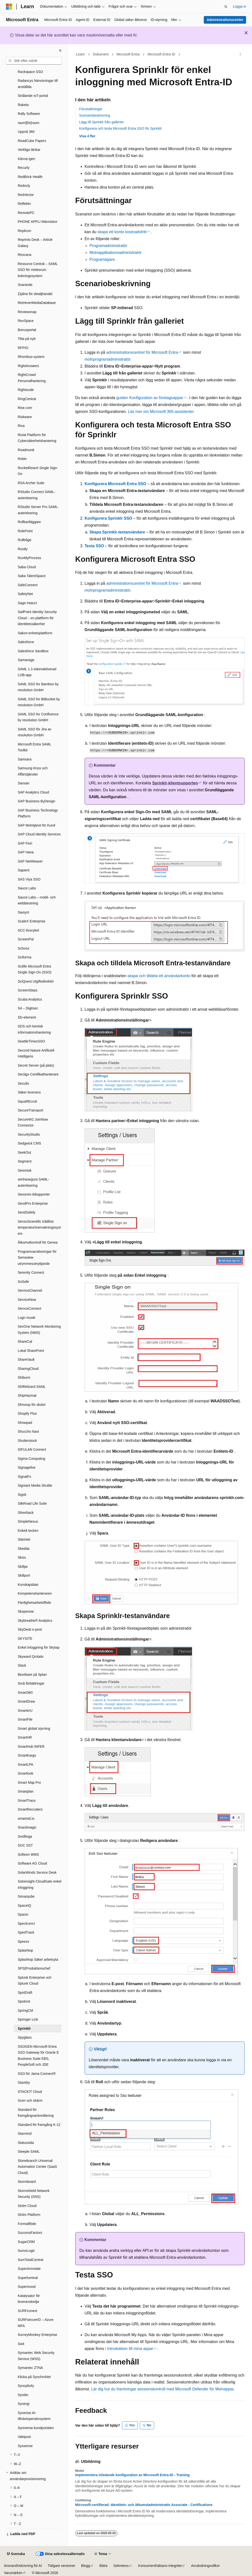 The image size is (252, 2576). Describe the element at coordinates (27, 1101) in the screenshot. I see `SquaREcruit [treeitem]` at that location.